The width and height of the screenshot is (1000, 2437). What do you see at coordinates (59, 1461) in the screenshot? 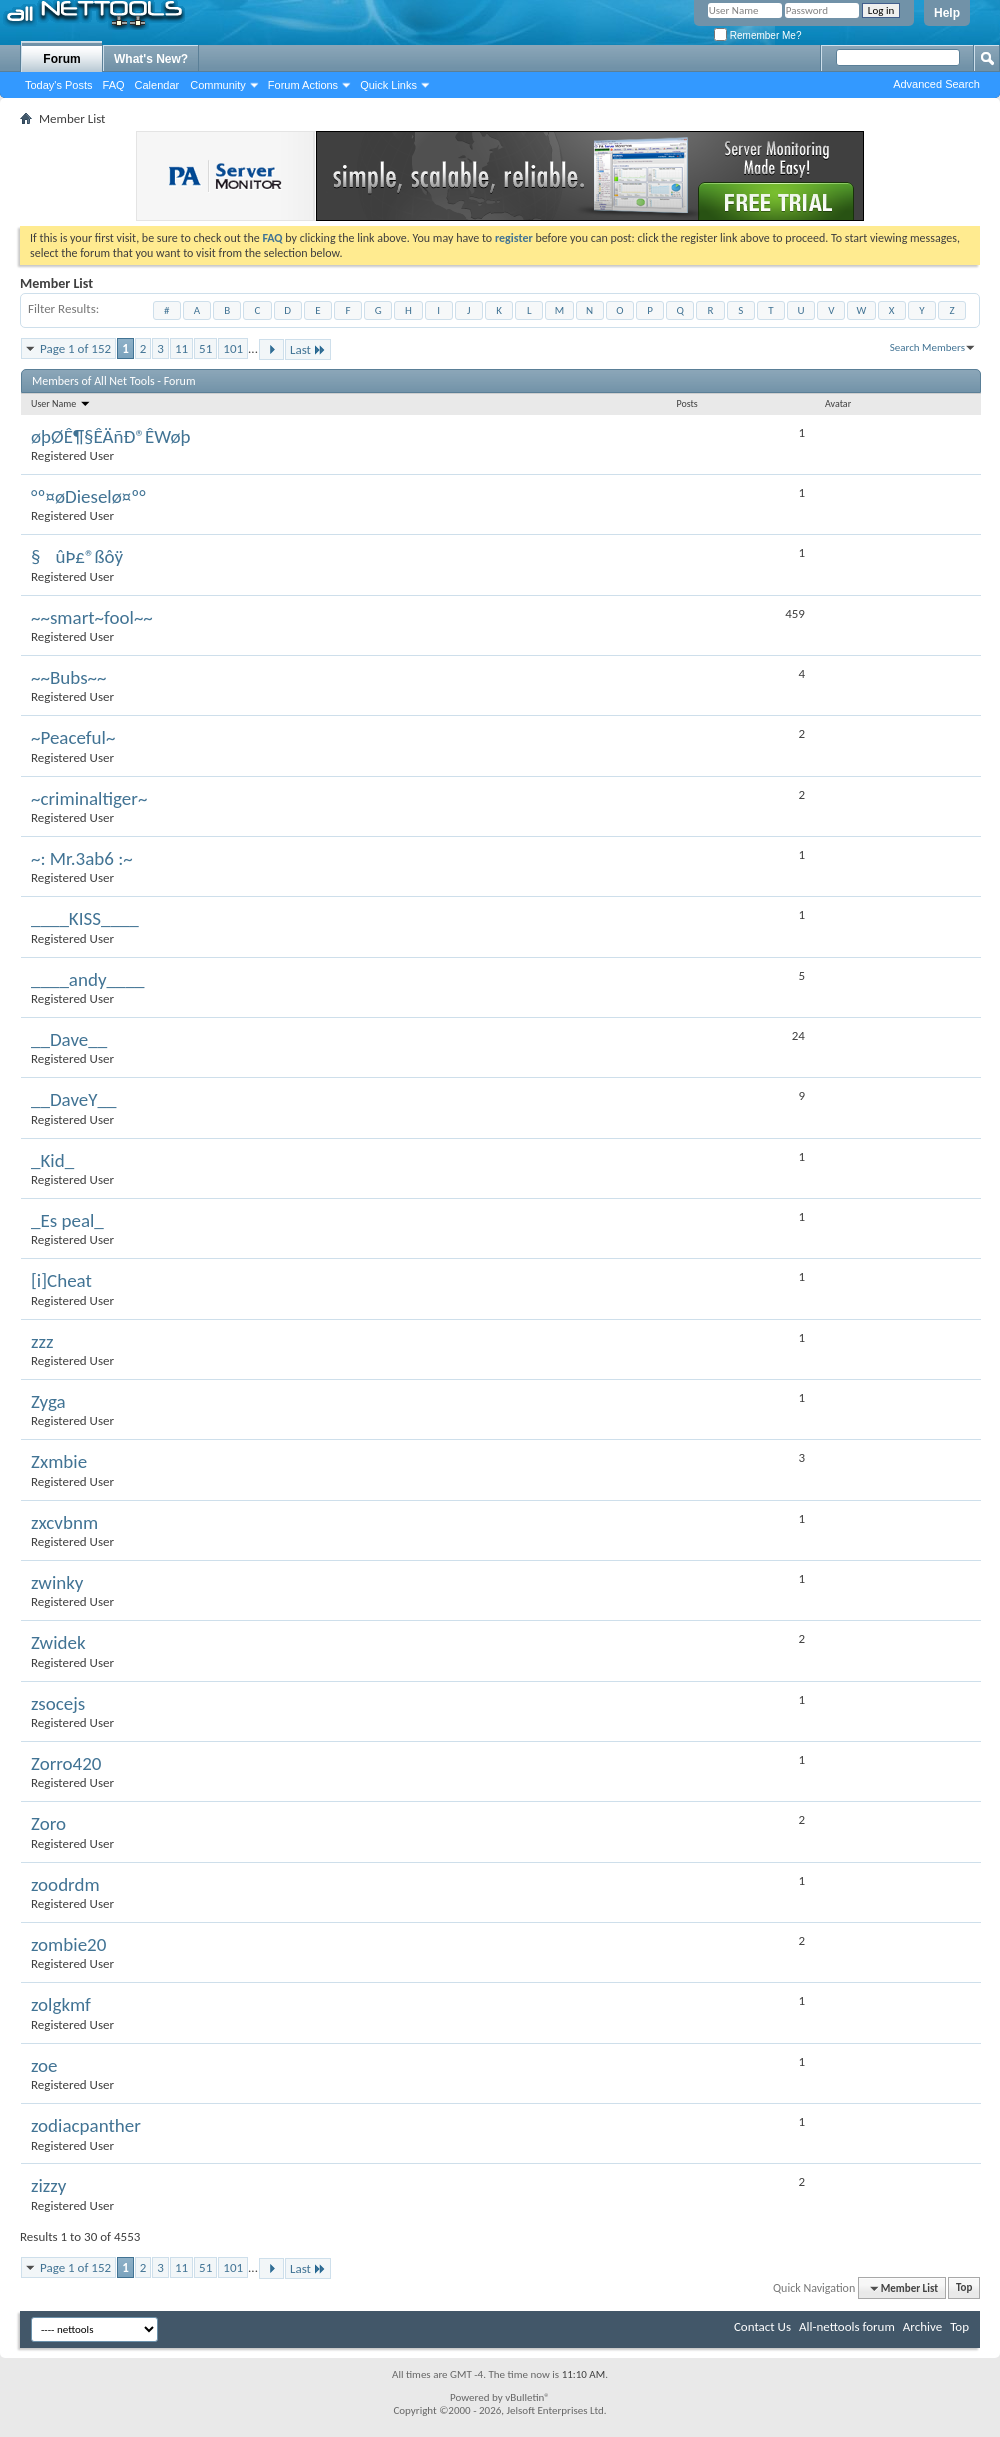
I see `Zxmbie` at bounding box center [59, 1461].